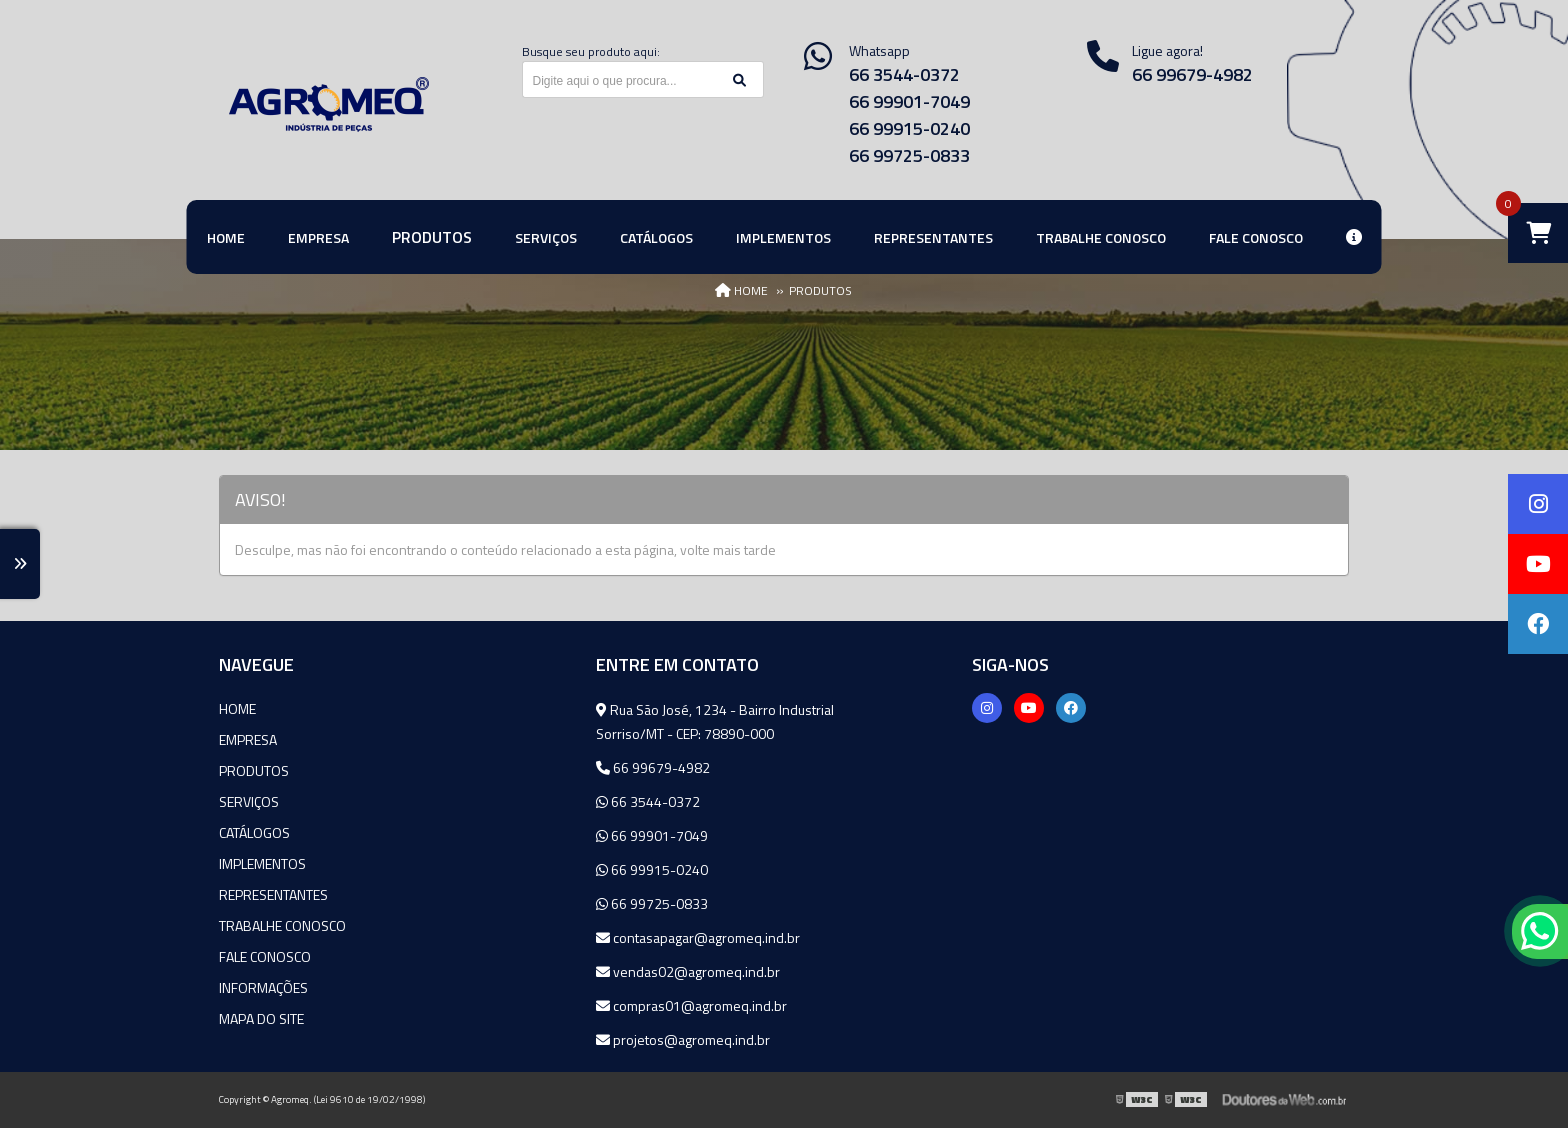 This screenshot has height=1128, width=1568. Describe the element at coordinates (1192, 74) in the screenshot. I see `66 99679-4982` at that location.